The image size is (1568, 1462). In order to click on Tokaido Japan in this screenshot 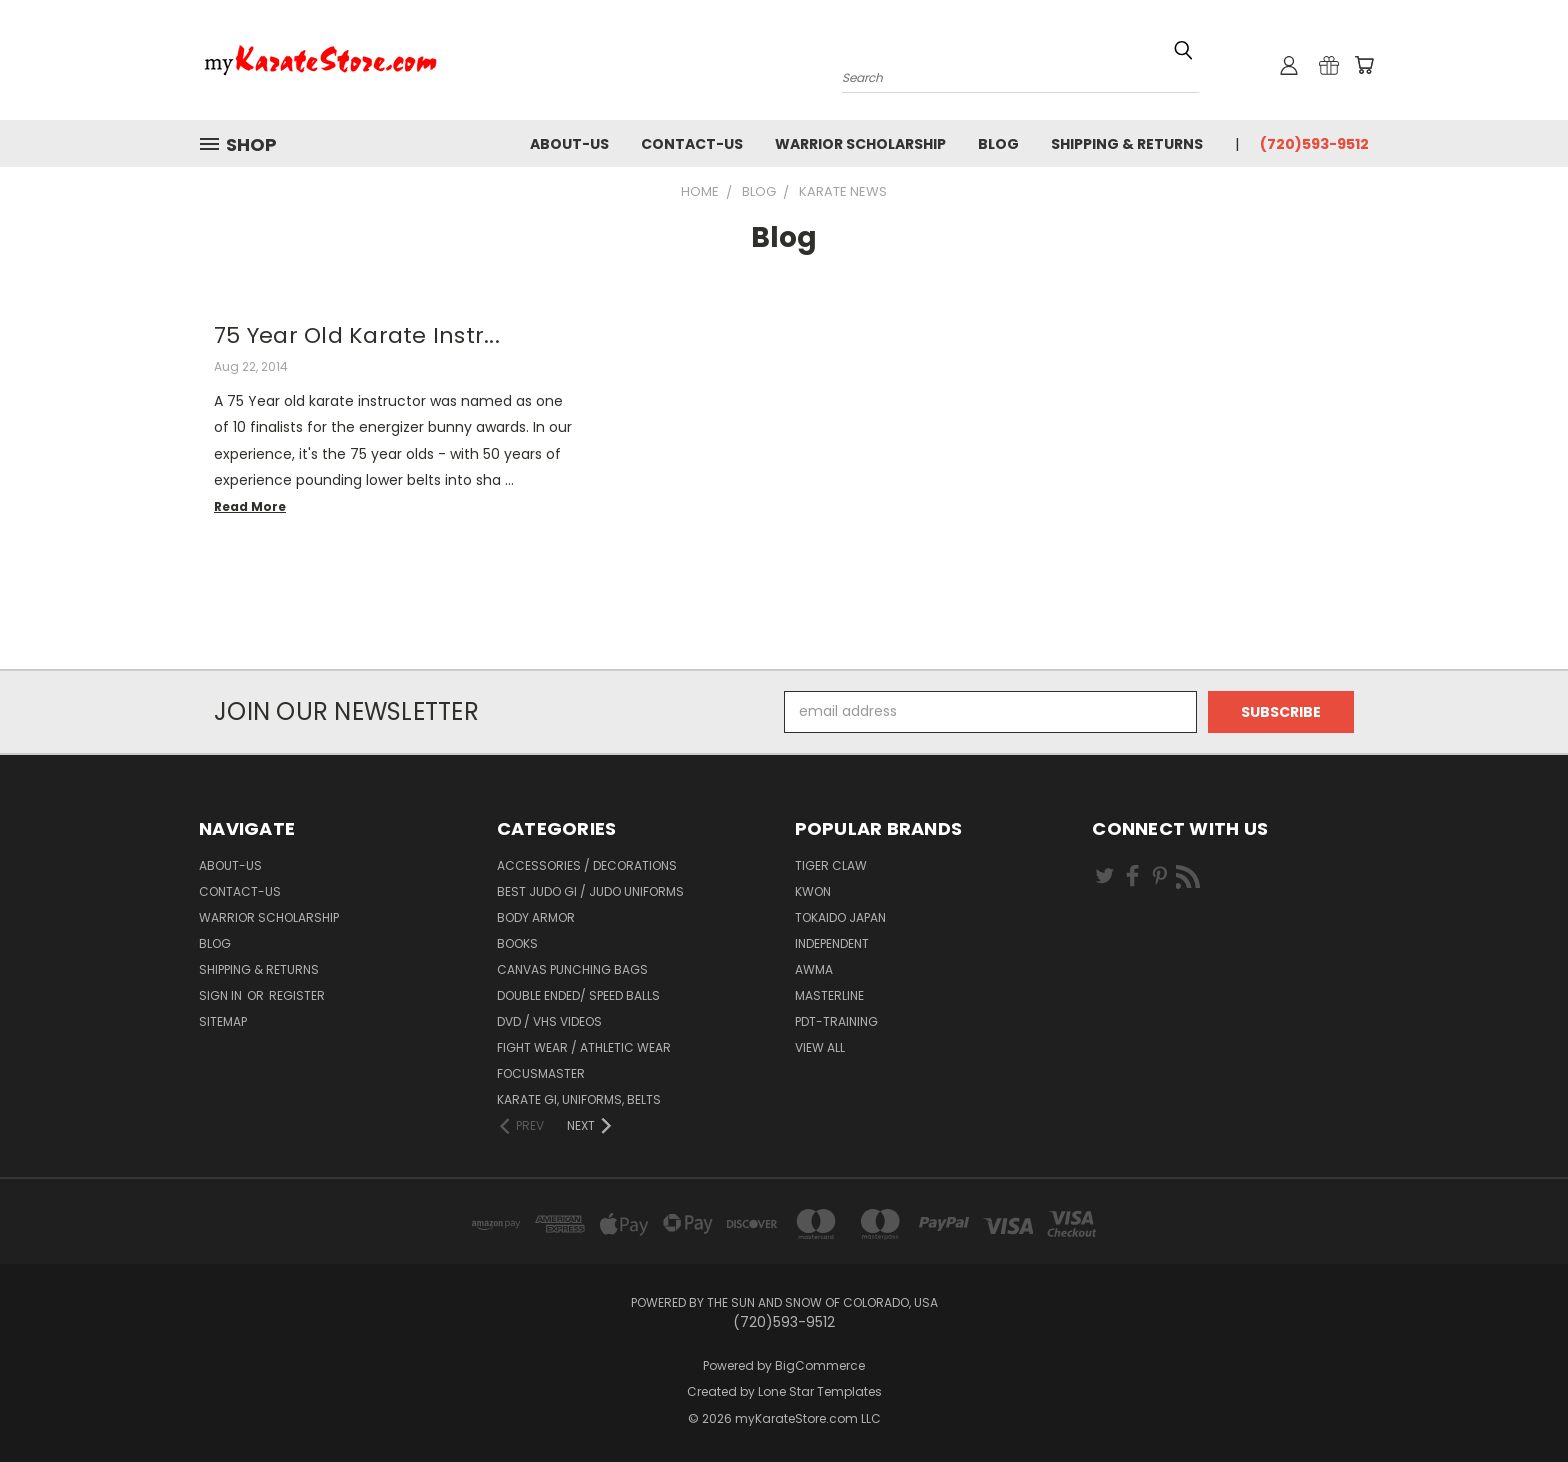, I will do `click(840, 917)`.